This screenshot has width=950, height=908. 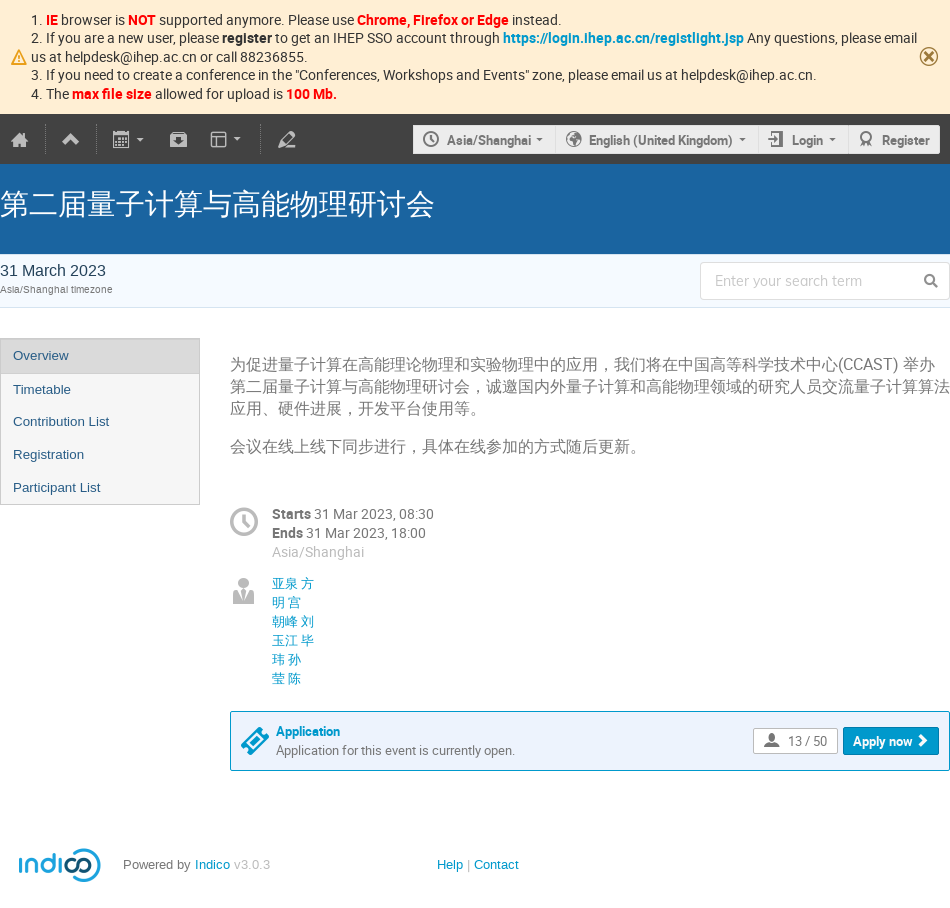 What do you see at coordinates (61, 421) in the screenshot?
I see `Contribution List` at bounding box center [61, 421].